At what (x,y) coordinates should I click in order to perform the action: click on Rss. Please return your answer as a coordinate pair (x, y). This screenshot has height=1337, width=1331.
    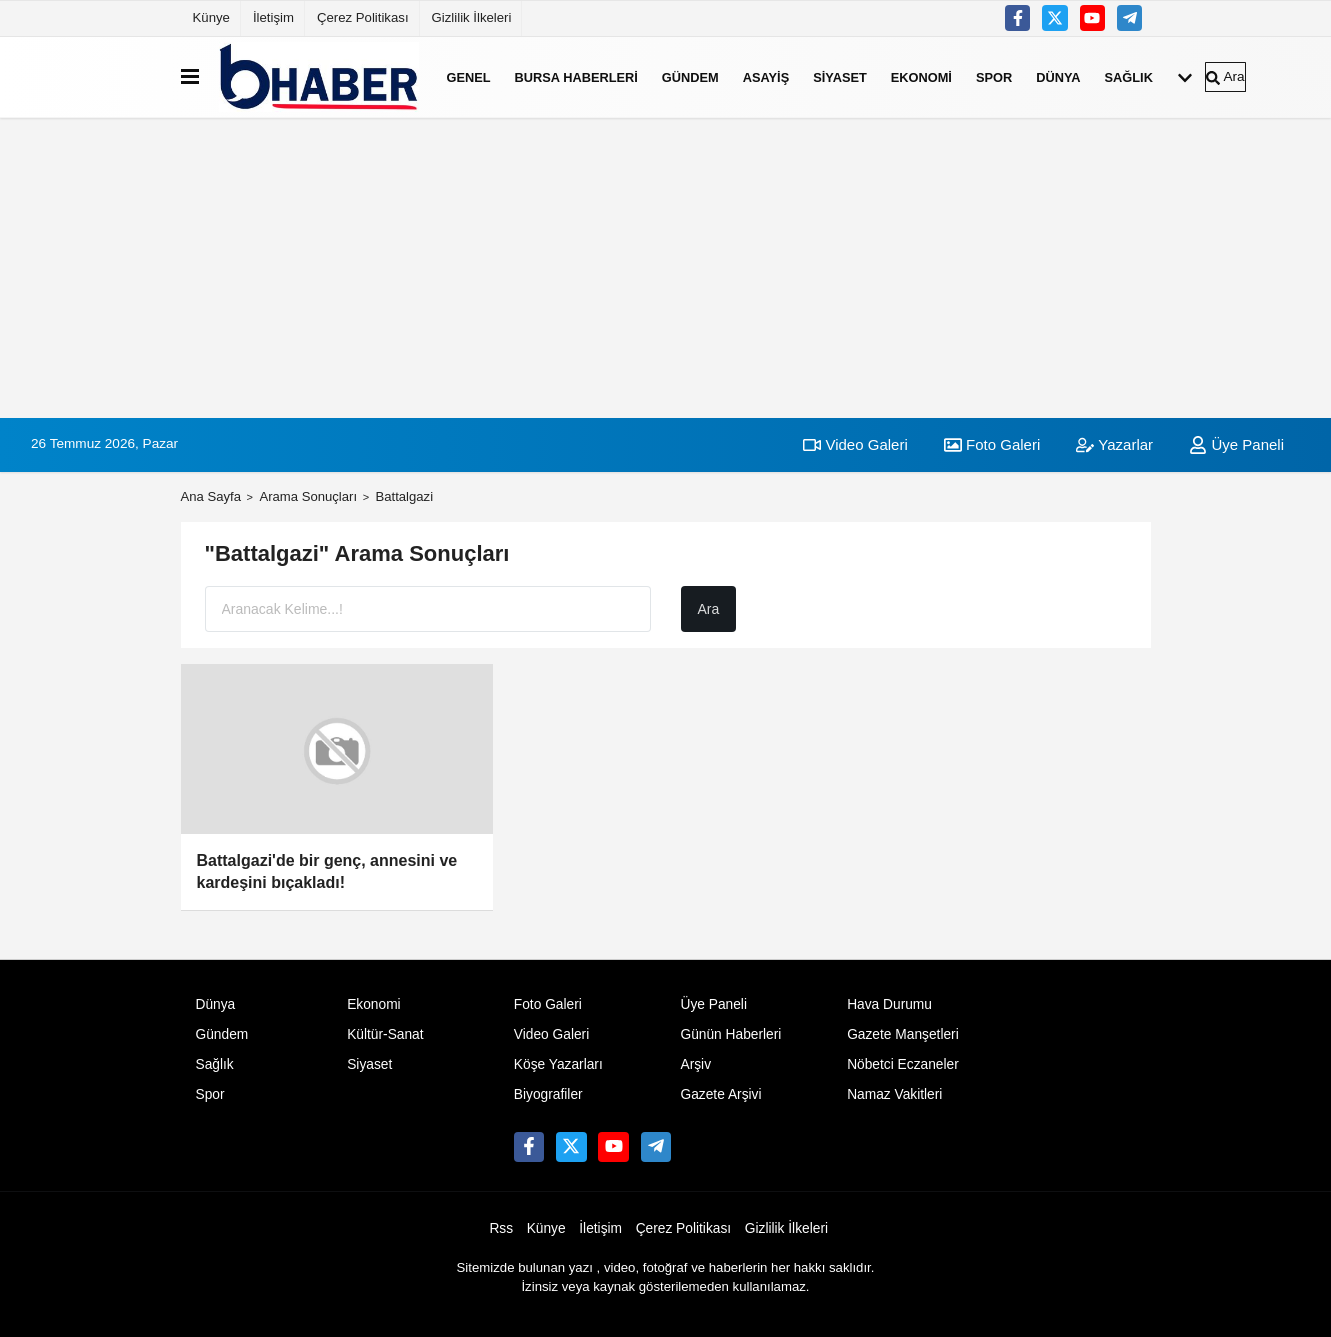
    Looking at the image, I should click on (501, 1228).